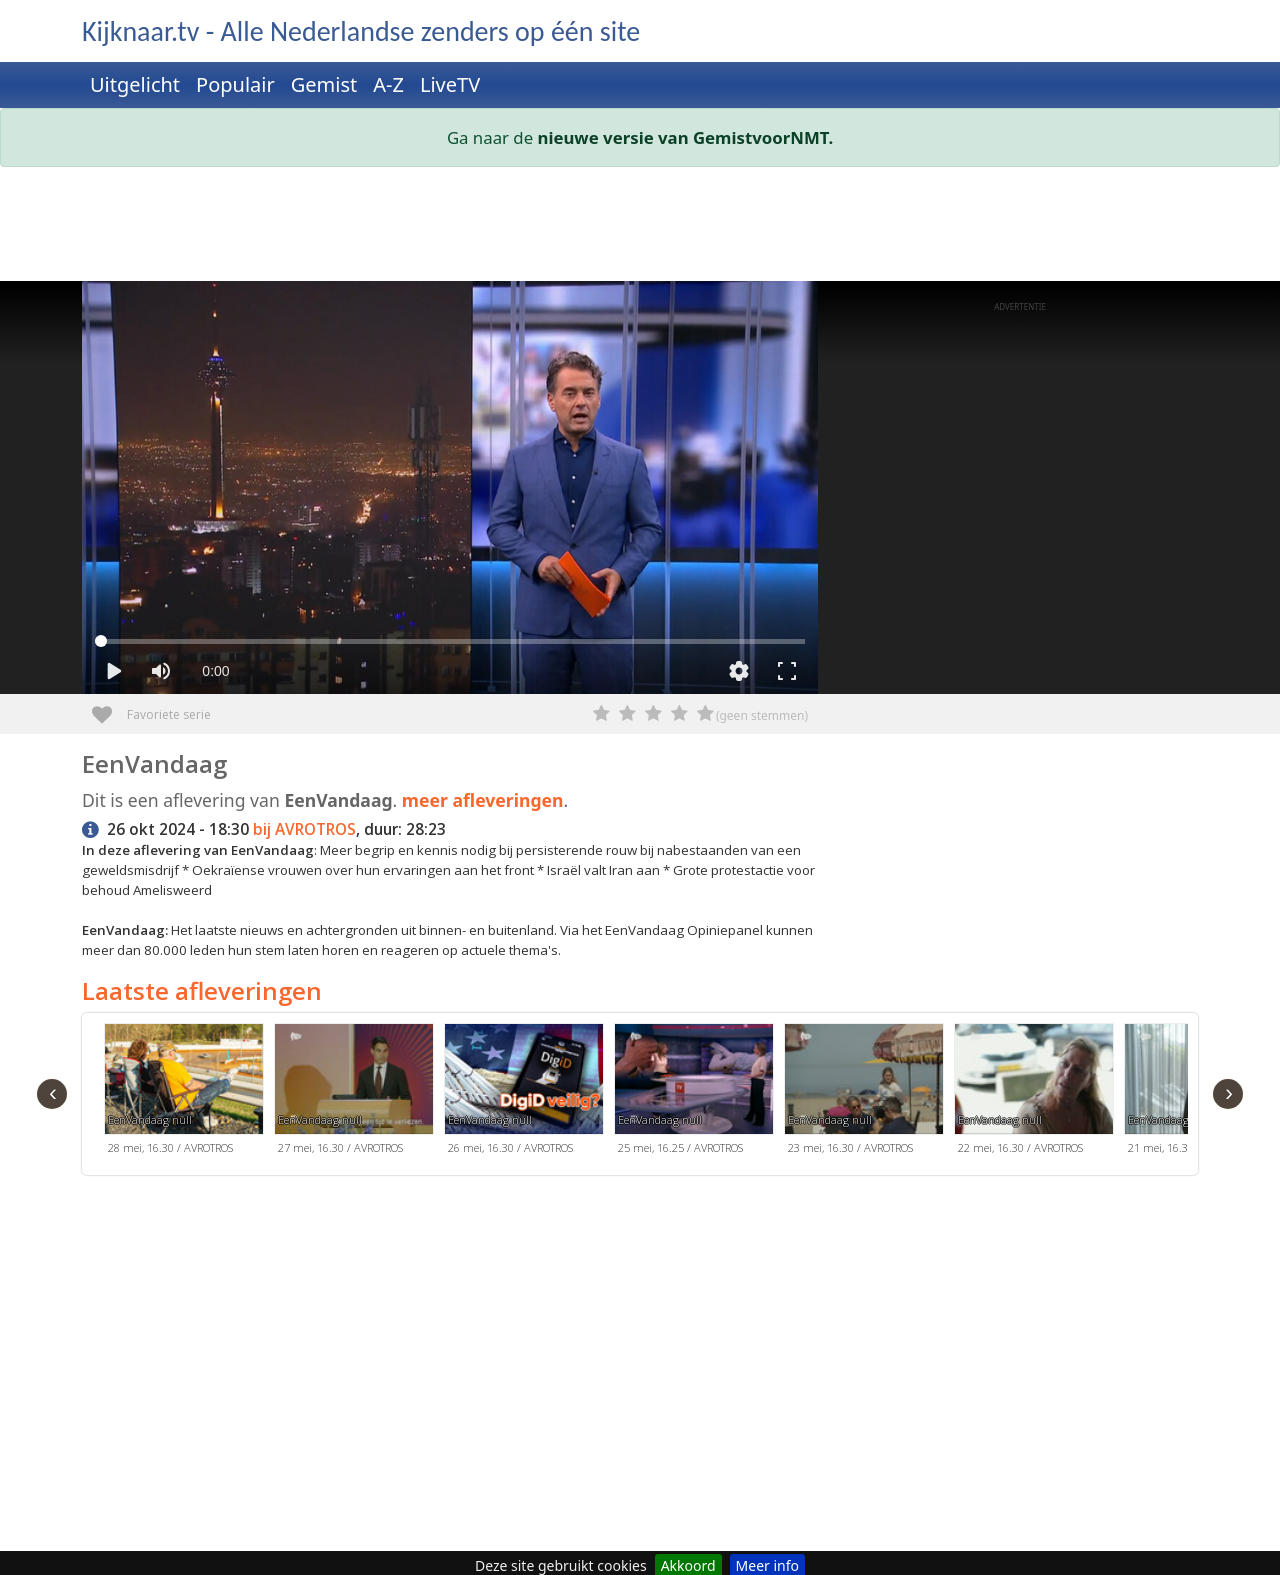  Describe the element at coordinates (450, 84) in the screenshot. I see `LiveTV` at that location.